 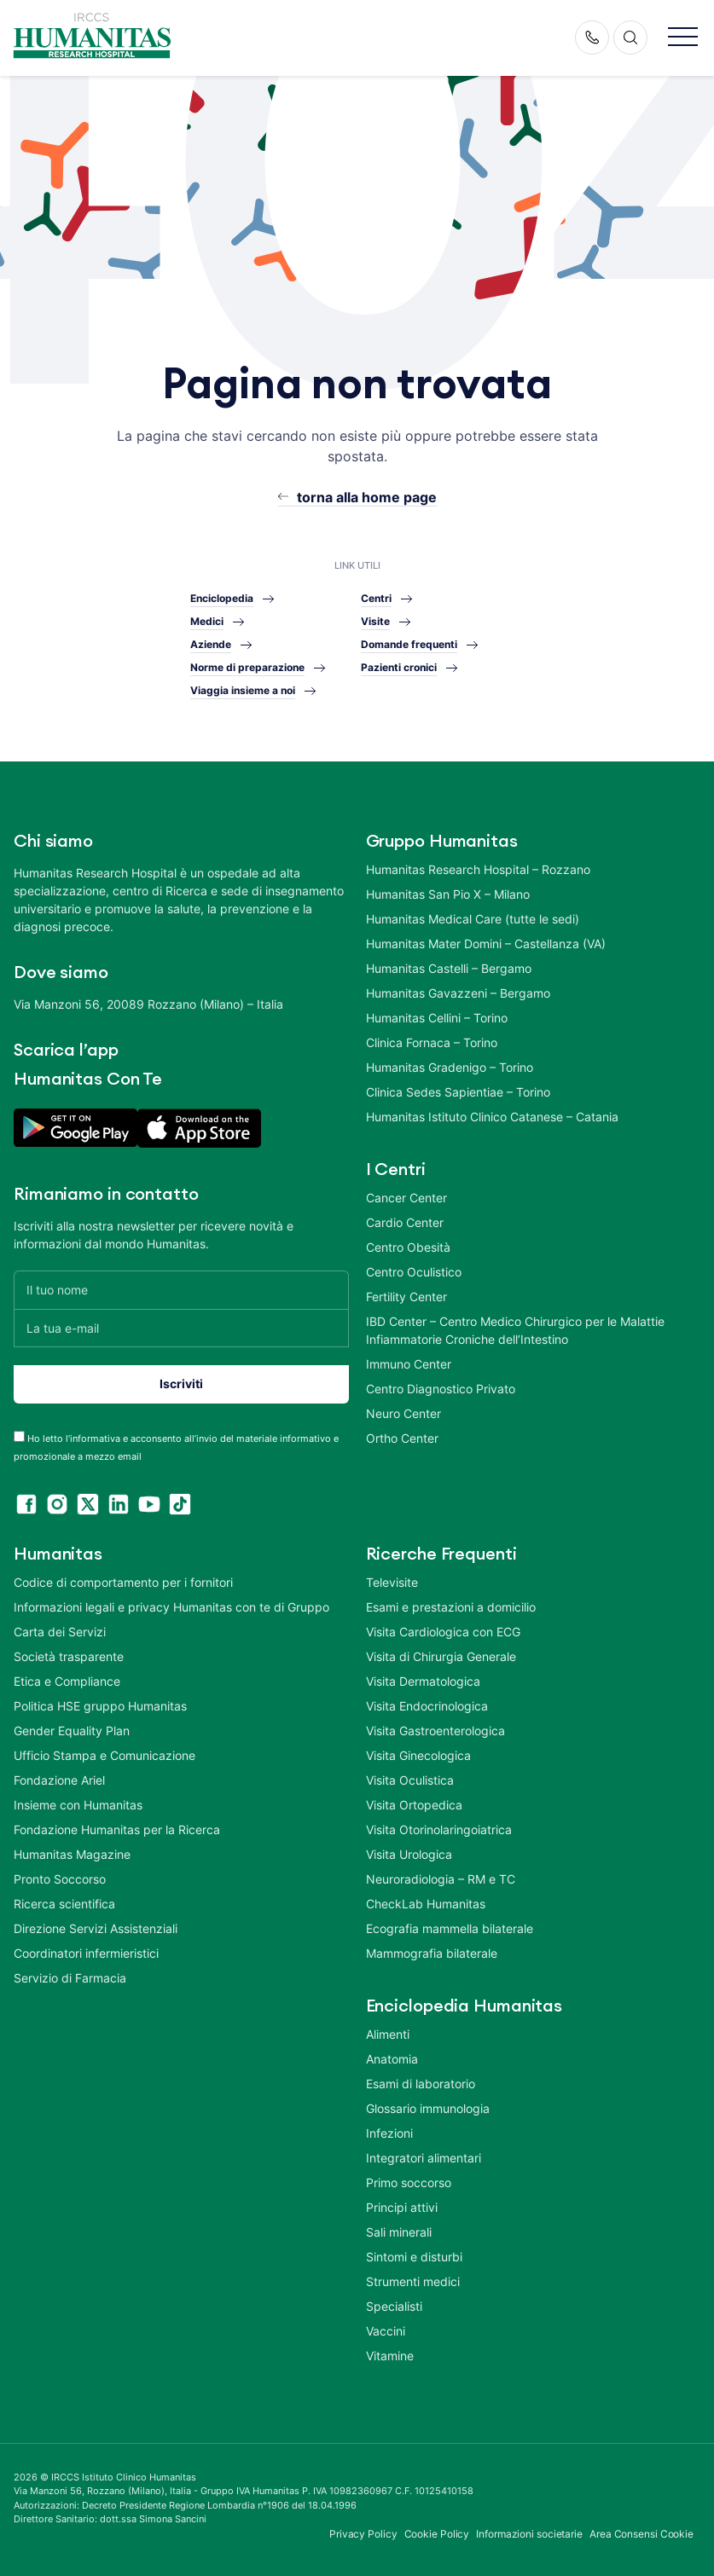 What do you see at coordinates (683, 38) in the screenshot?
I see `[button]` at bounding box center [683, 38].